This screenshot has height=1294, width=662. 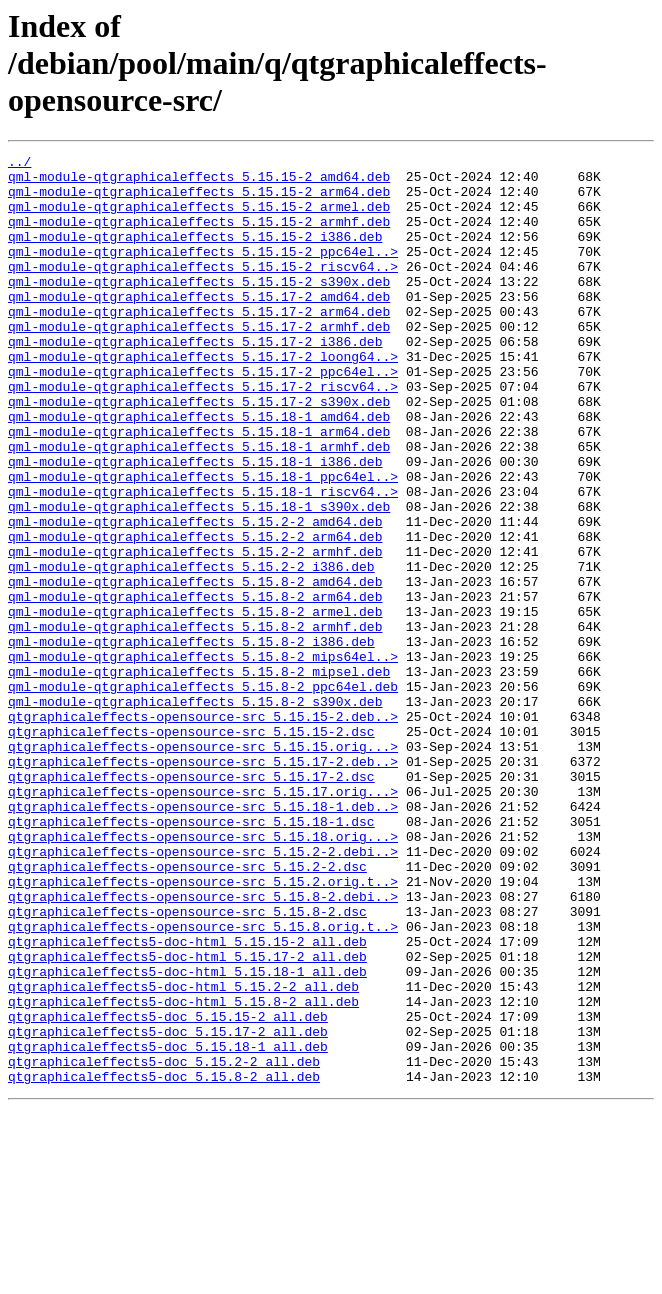 I want to click on qtgraphicaleffects-opensource-src_5.15.17-2.deb..>, so click(x=203, y=884).